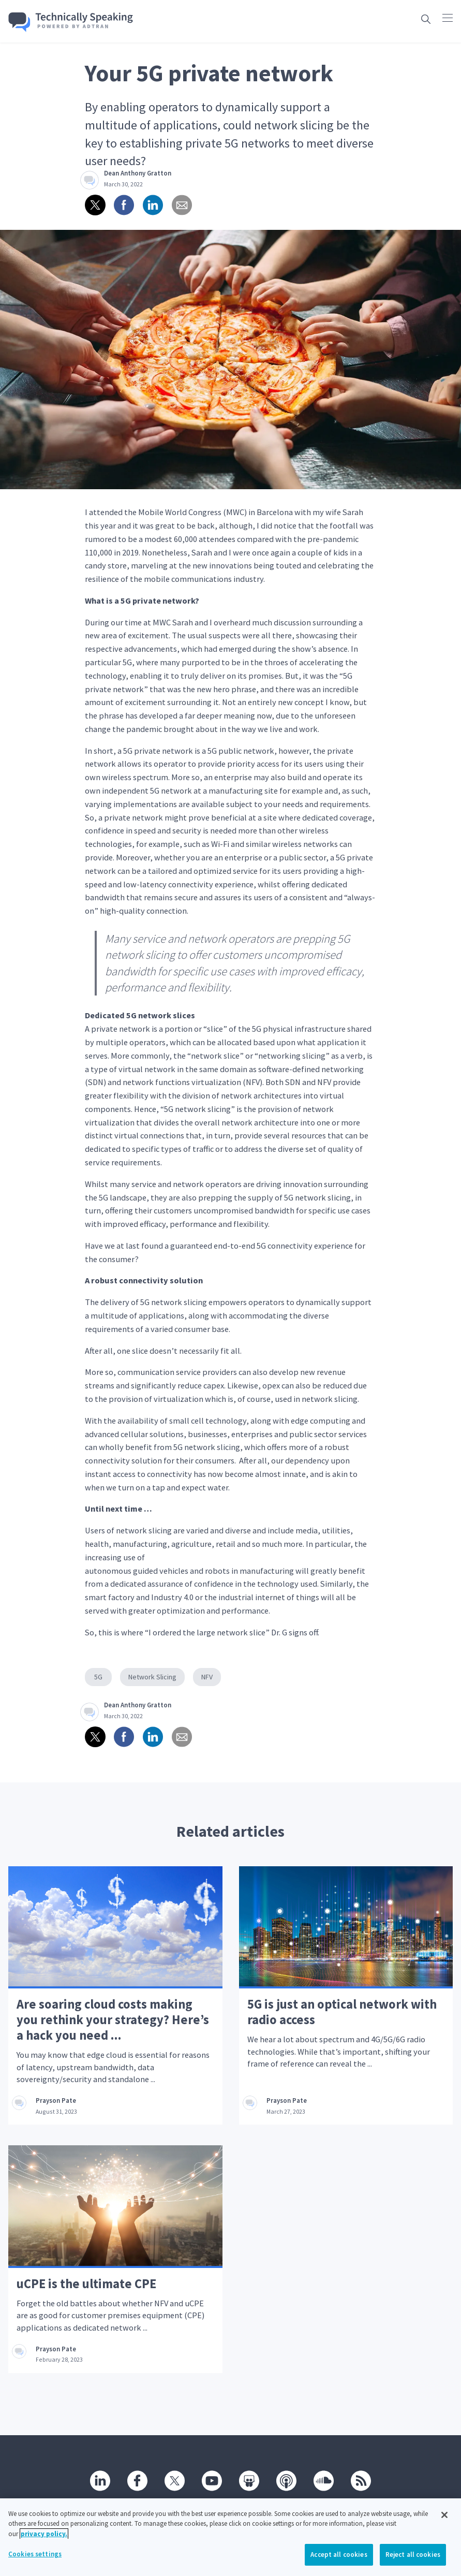 The width and height of the screenshot is (461, 2576). What do you see at coordinates (152, 1676) in the screenshot?
I see `Network Slicing` at bounding box center [152, 1676].